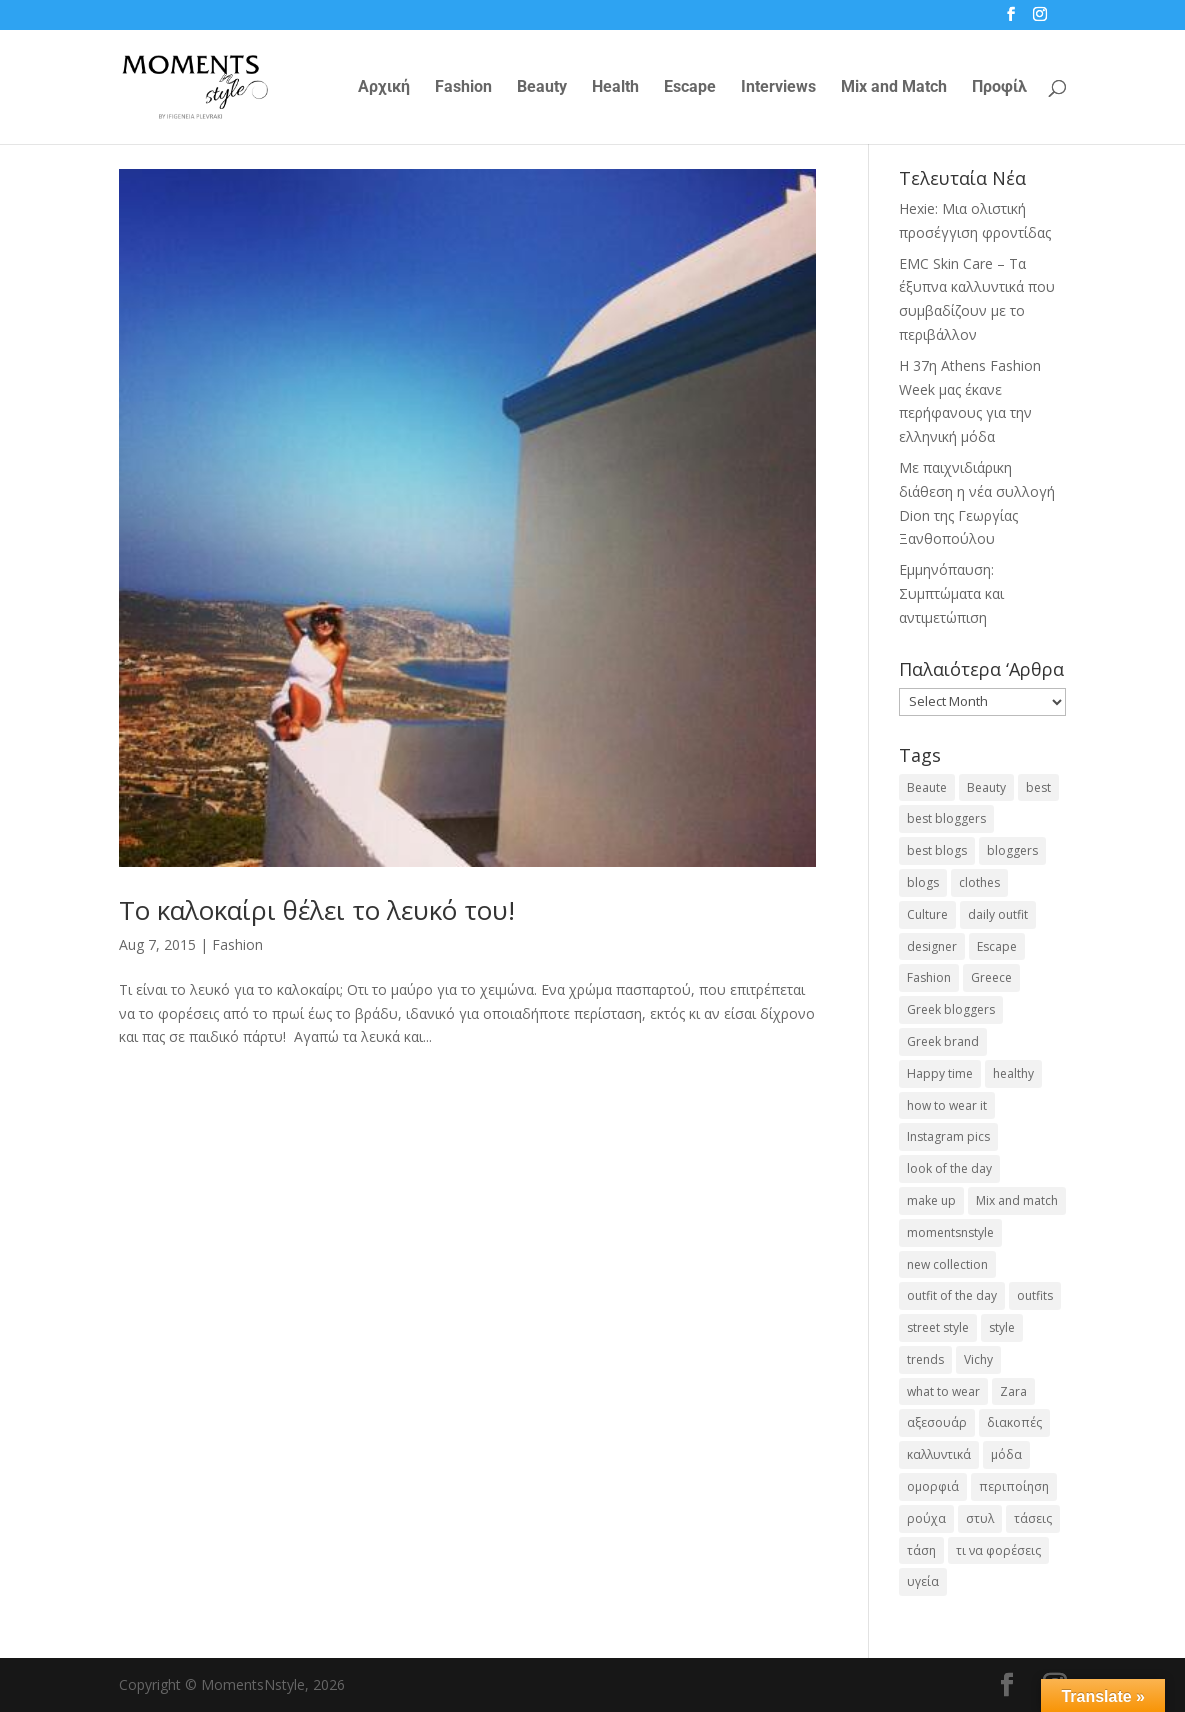 The height and width of the screenshot is (1712, 1185). I want to click on στυλ [στυλ (31 items)], so click(980, 1518).